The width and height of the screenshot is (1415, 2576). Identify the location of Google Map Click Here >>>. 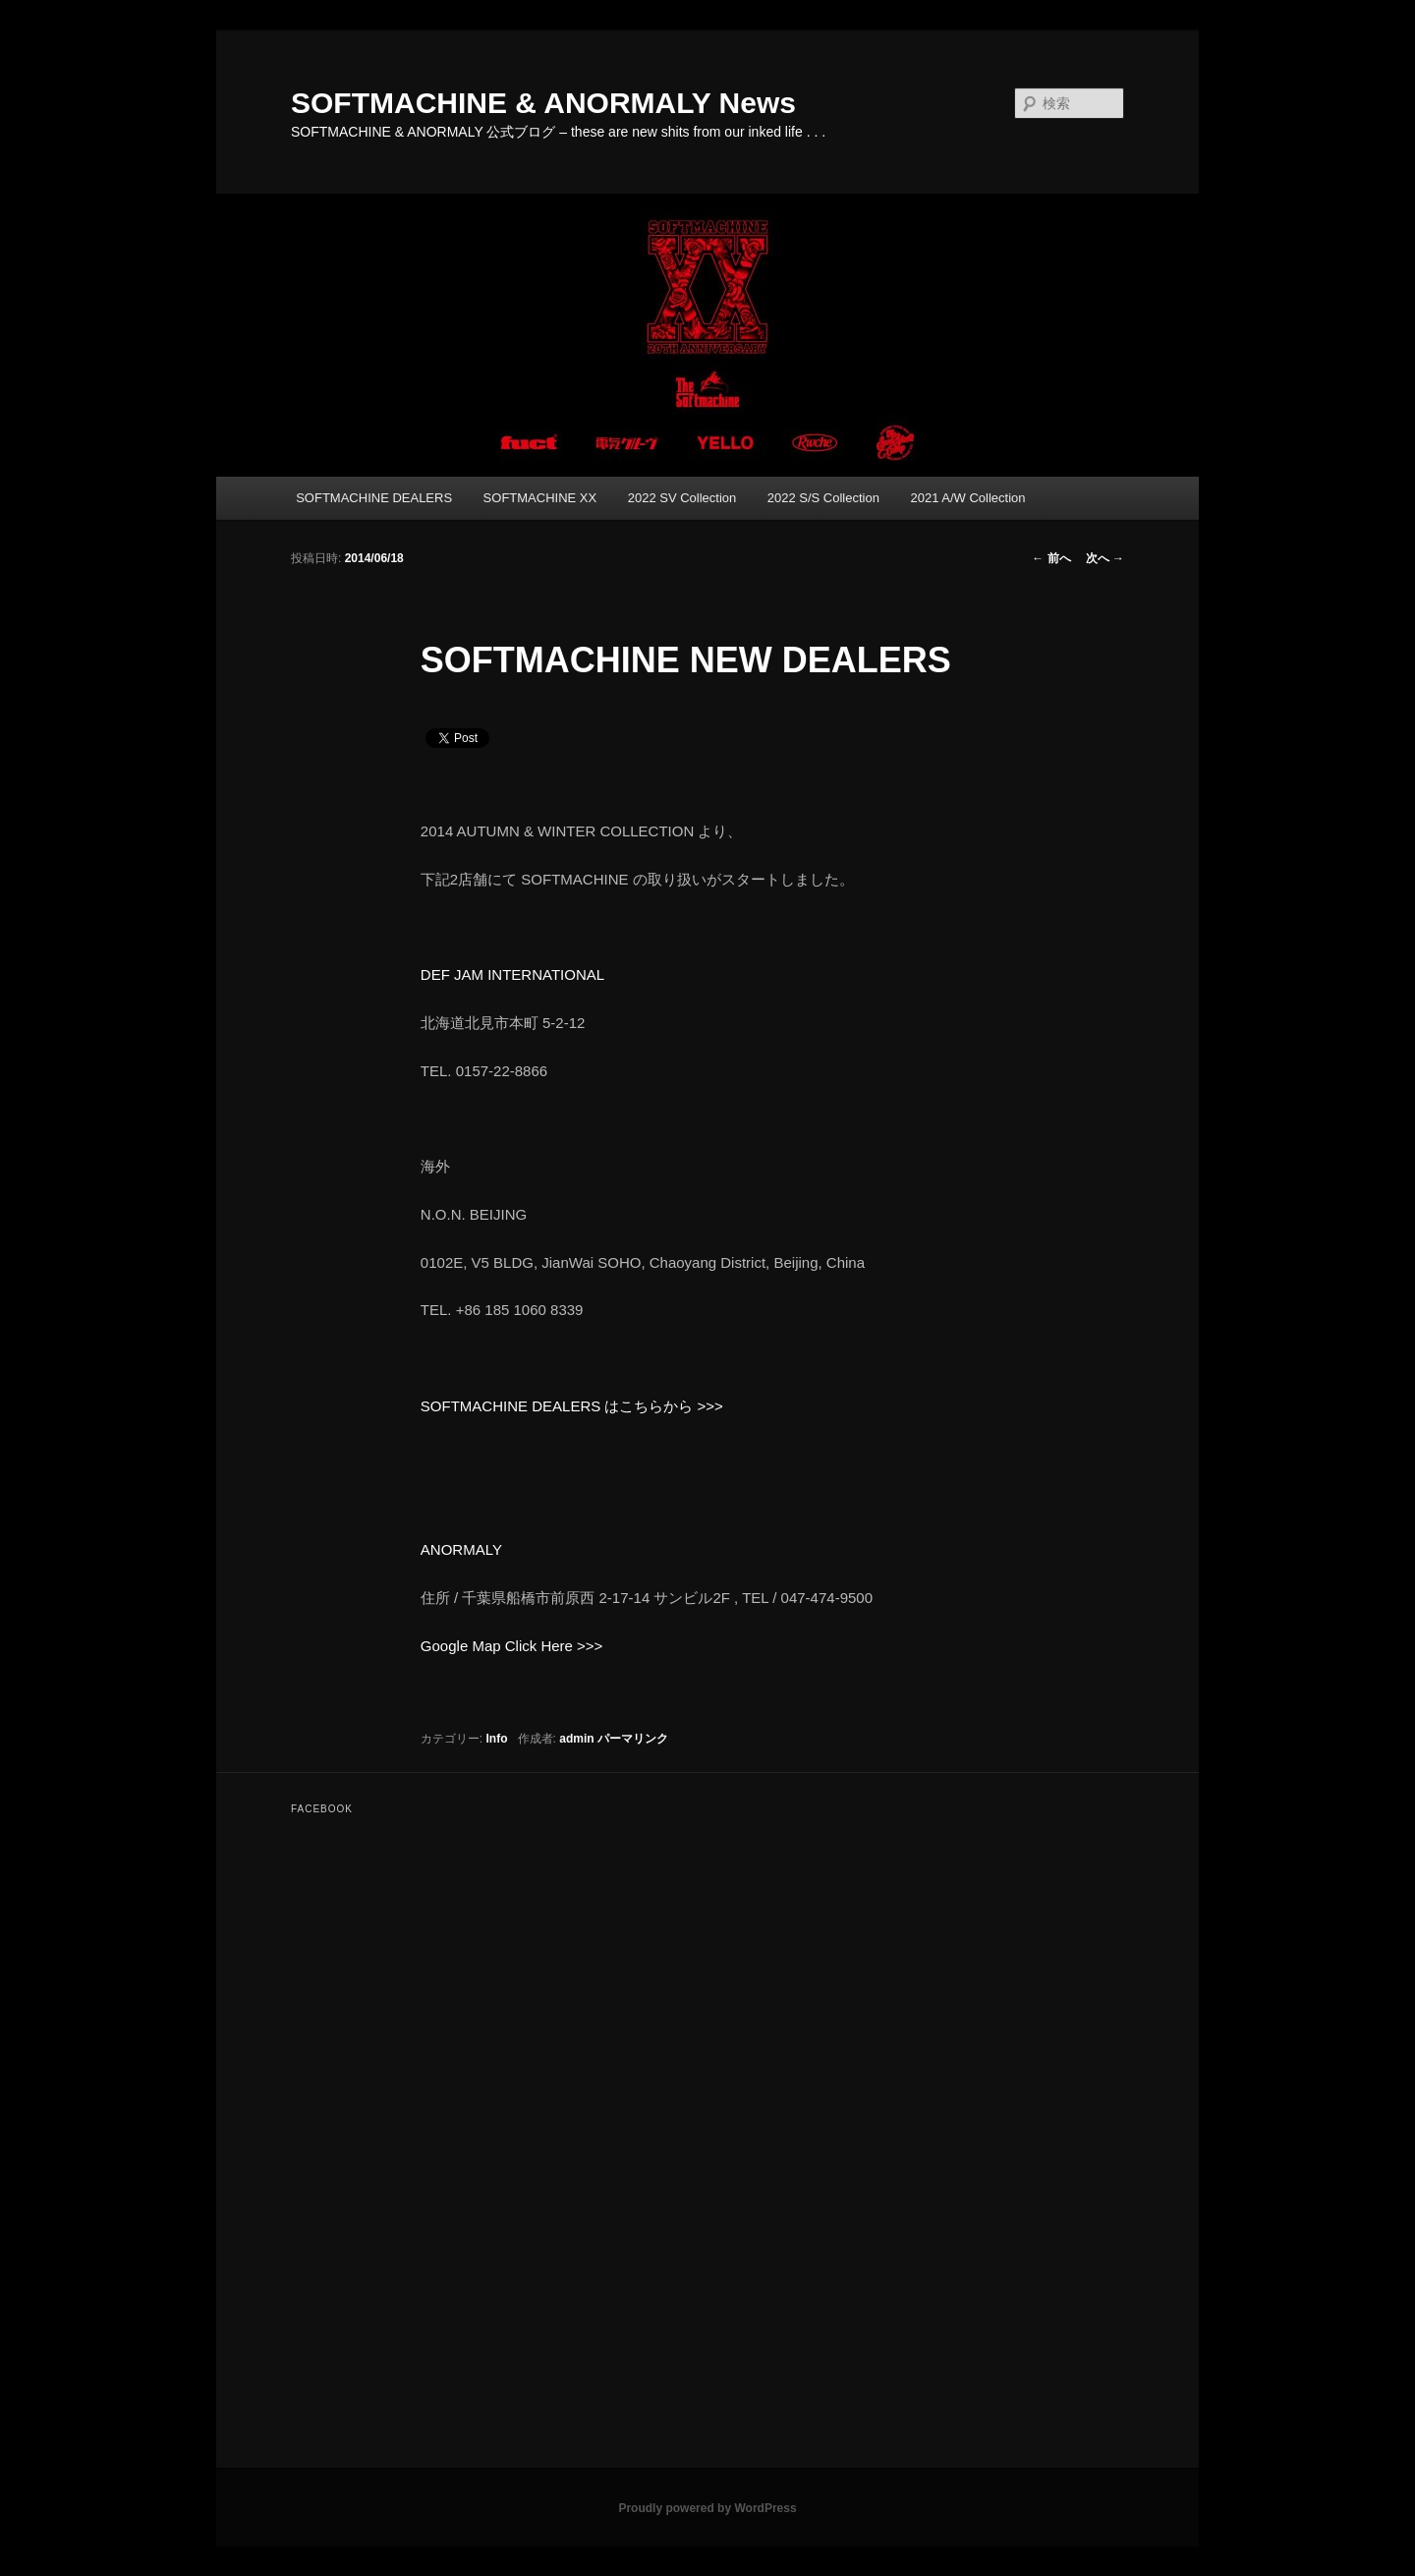
(512, 1645).